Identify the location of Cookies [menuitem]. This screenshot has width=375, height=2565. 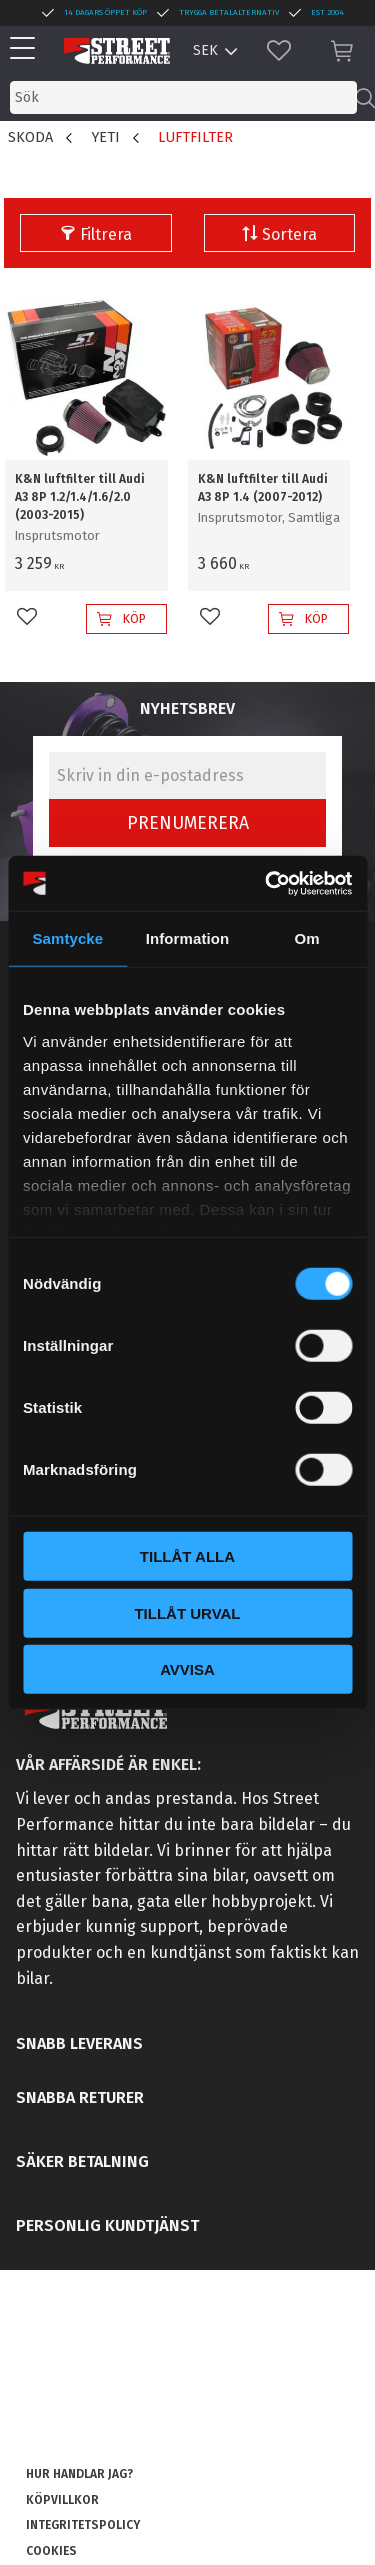
(51, 2551).